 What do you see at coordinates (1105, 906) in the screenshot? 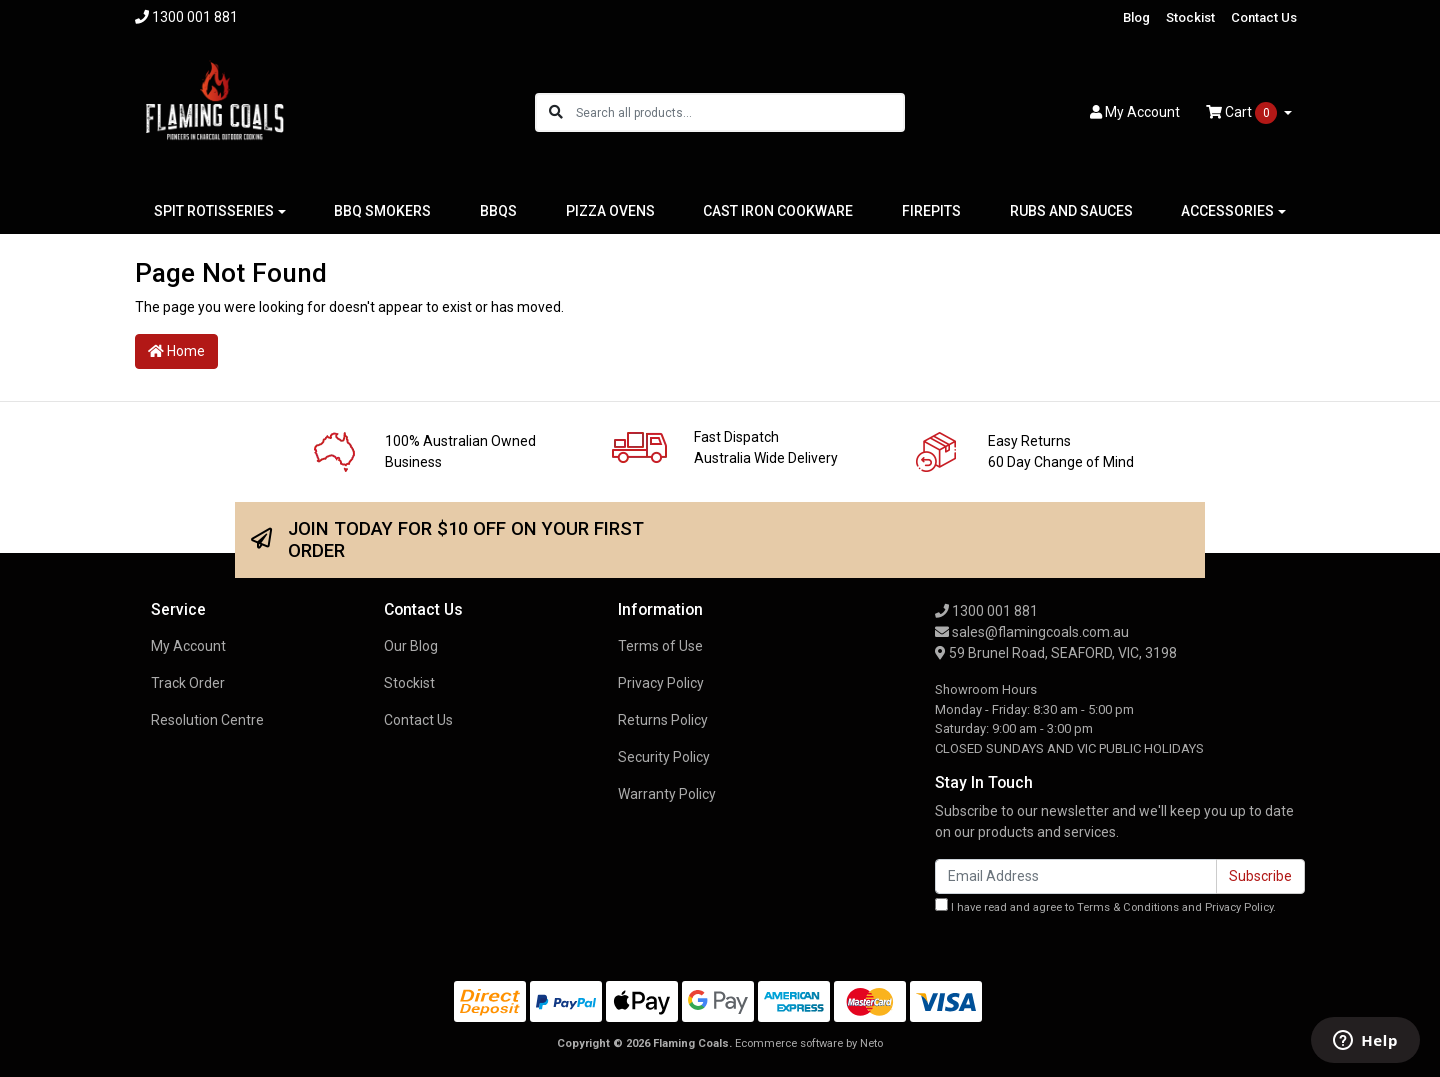
I see `I have read and agree to and .` at bounding box center [1105, 906].